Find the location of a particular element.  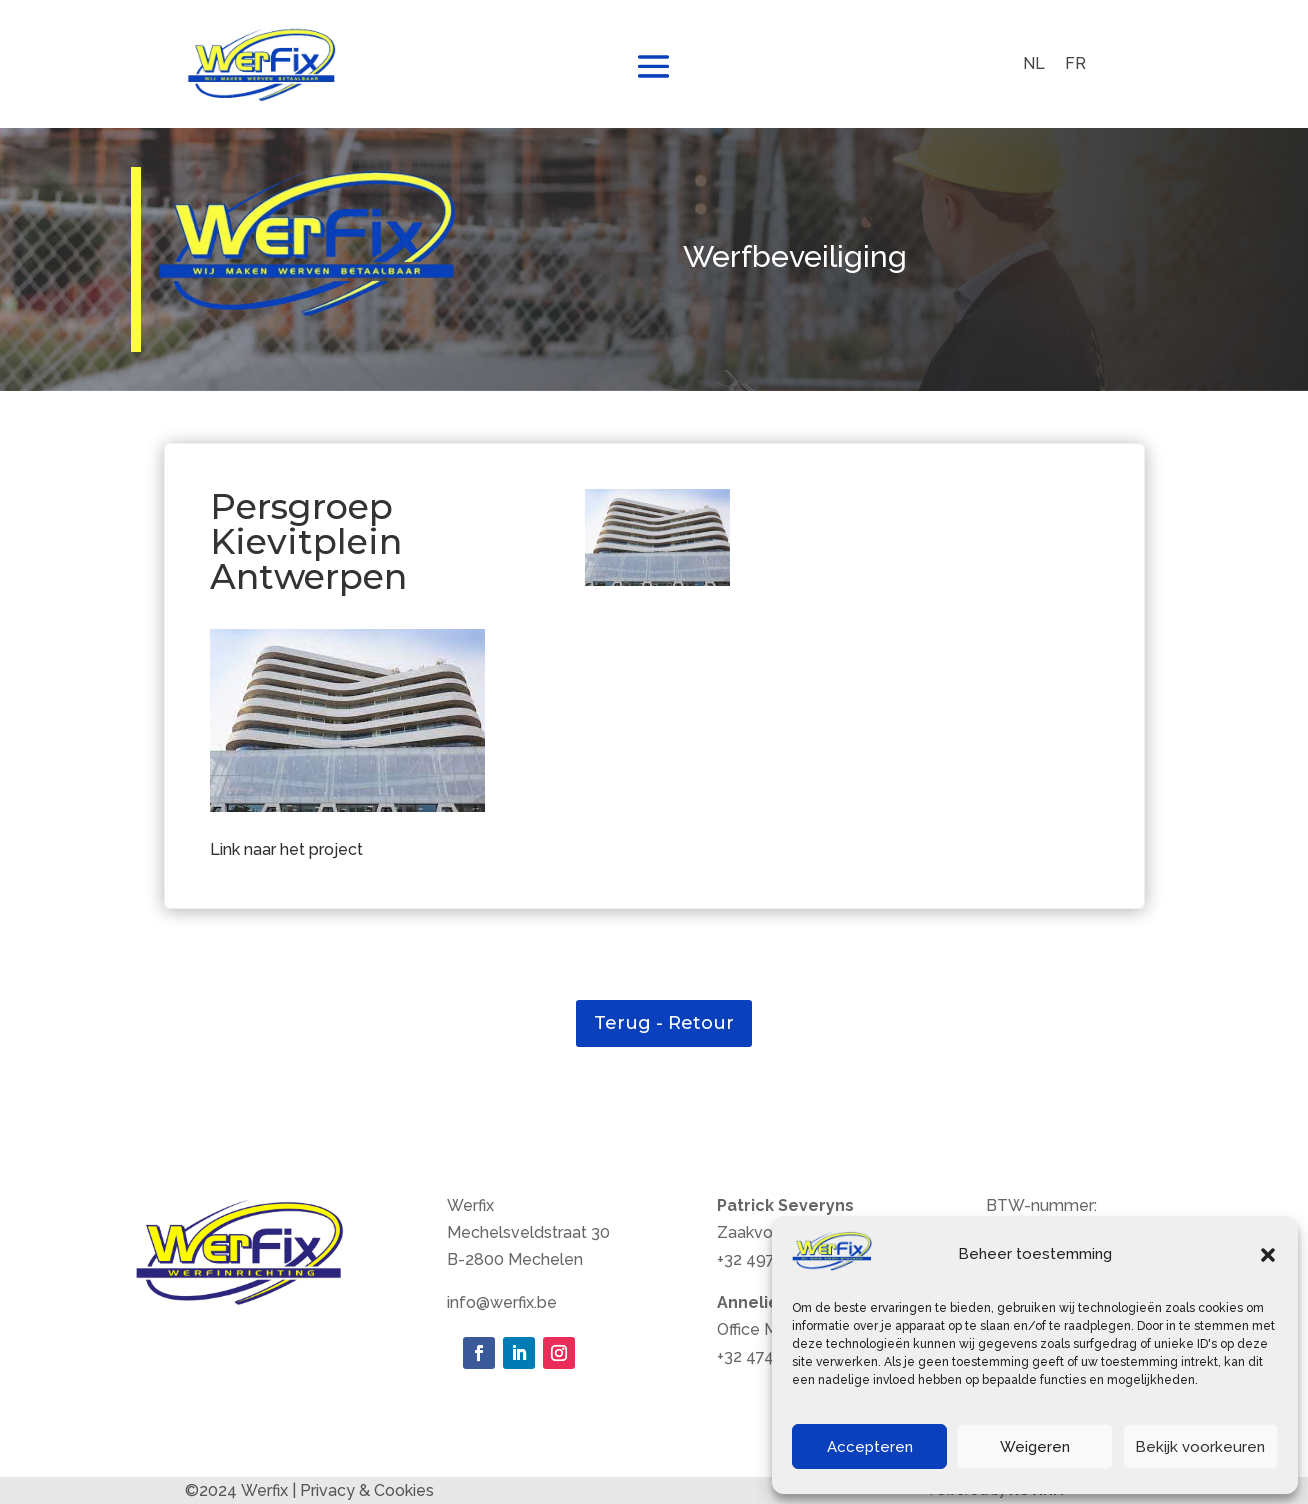

Bekijk voorkeuren is located at coordinates (1200, 1447).